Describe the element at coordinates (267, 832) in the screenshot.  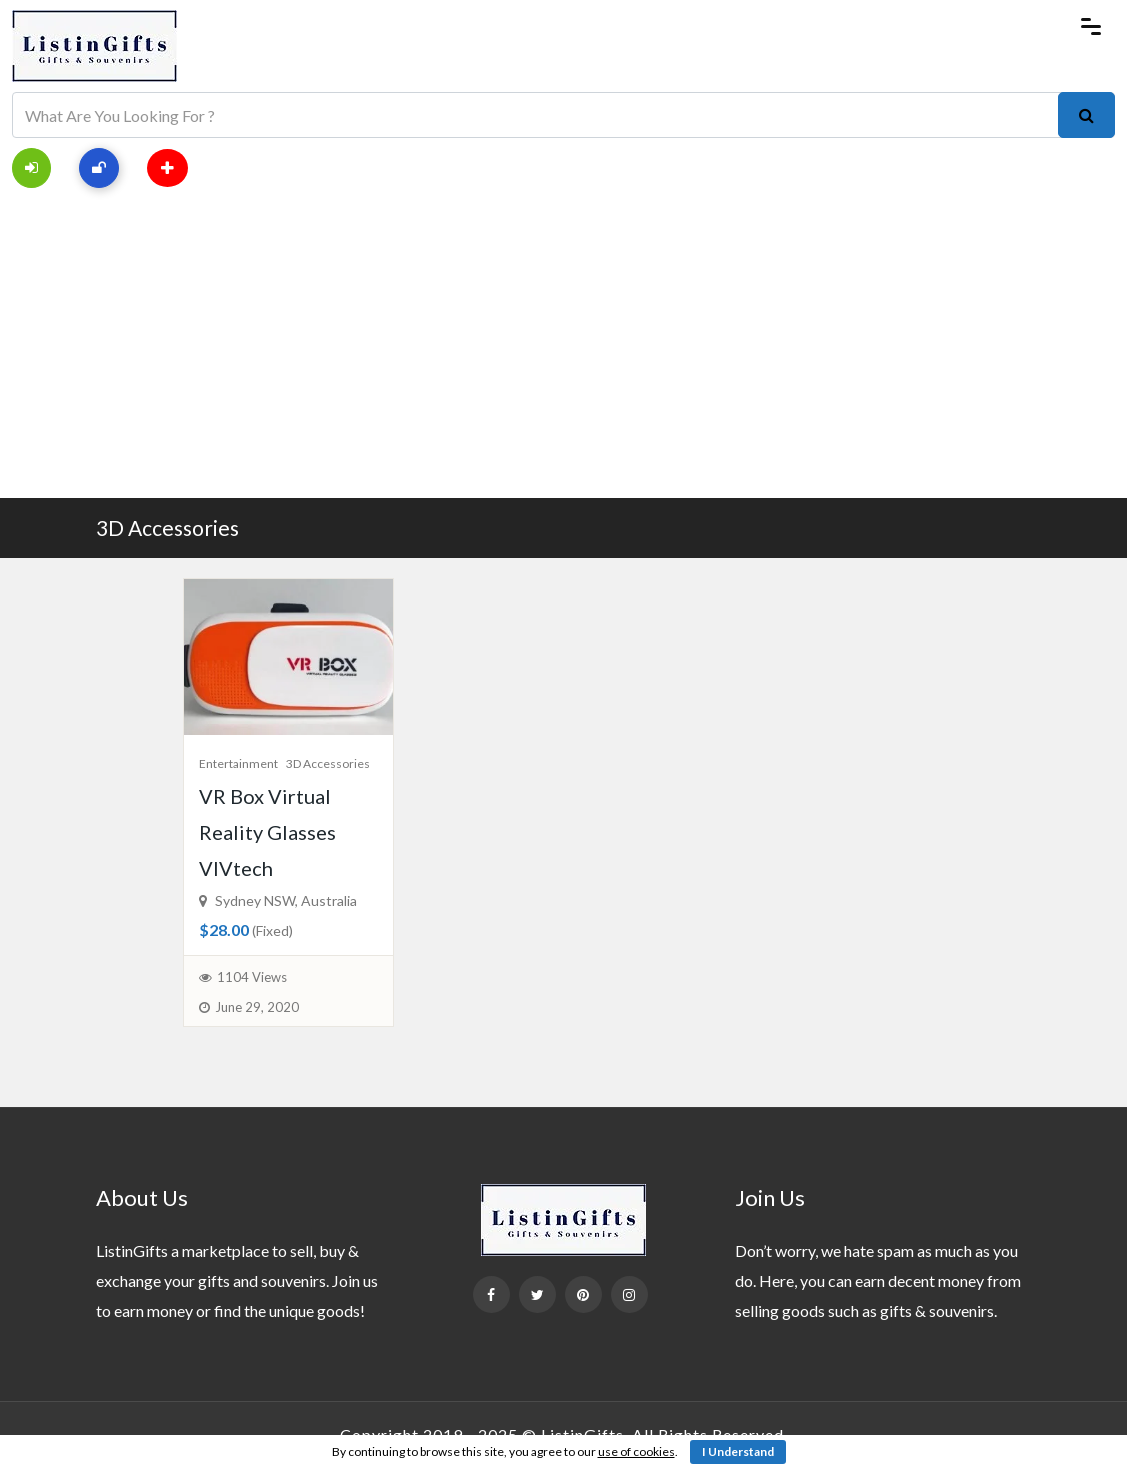
I see `VR Box Virtual Reality Glasses VIVtech` at that location.